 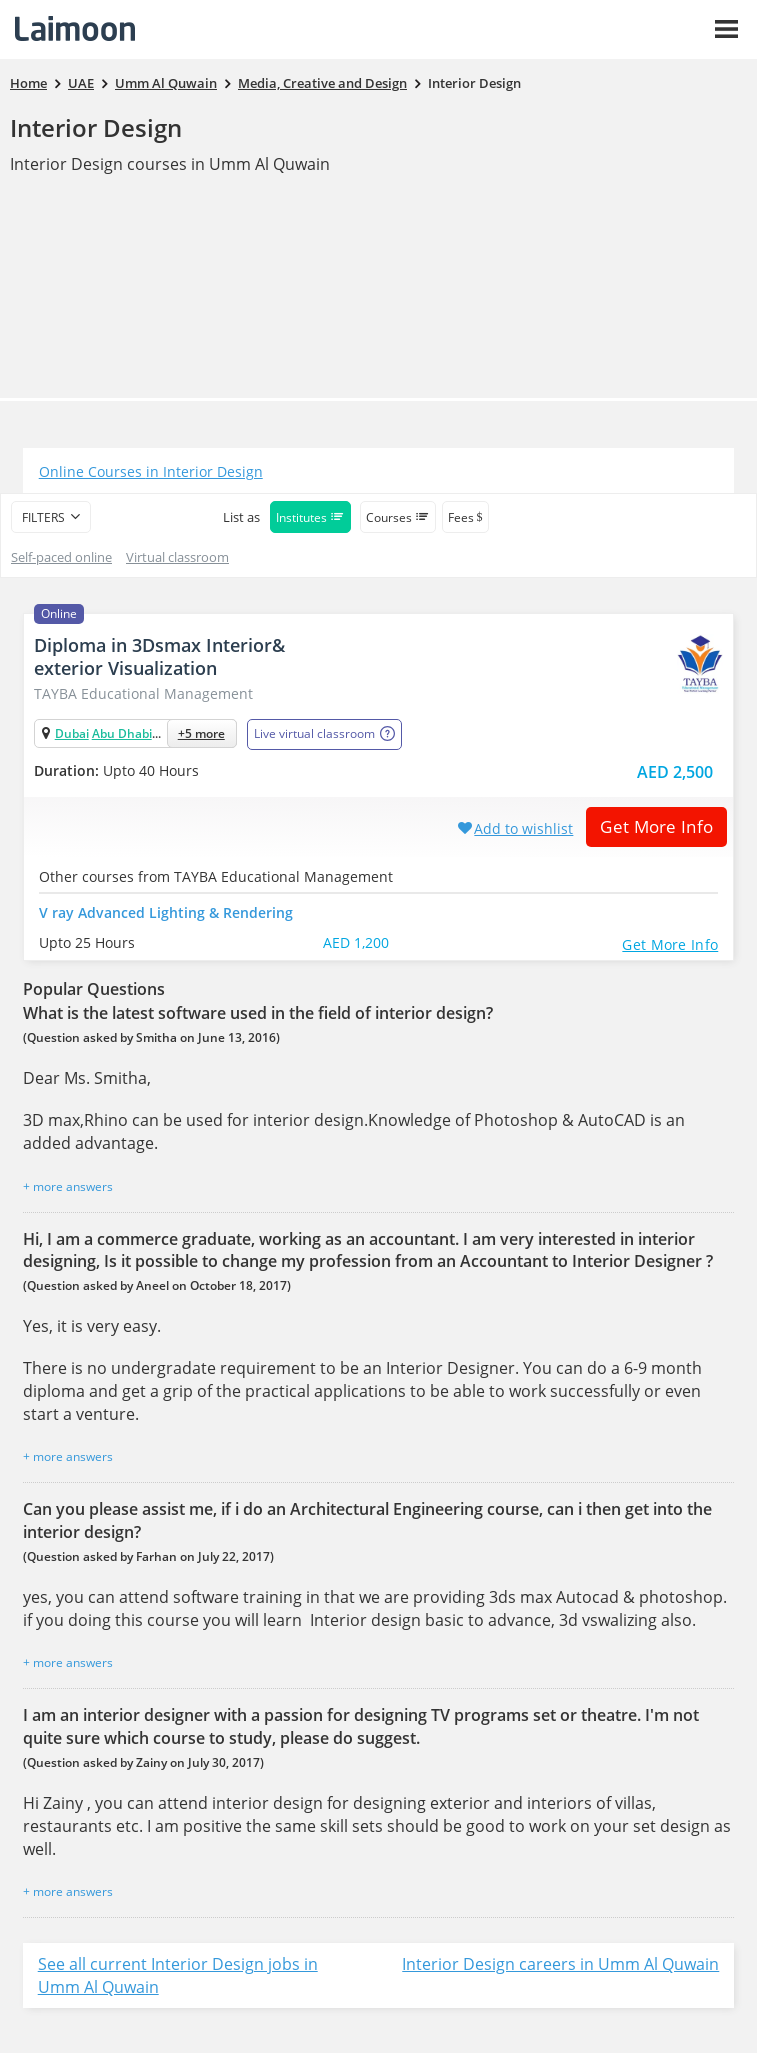 I want to click on Get More Info, so click(x=649, y=826).